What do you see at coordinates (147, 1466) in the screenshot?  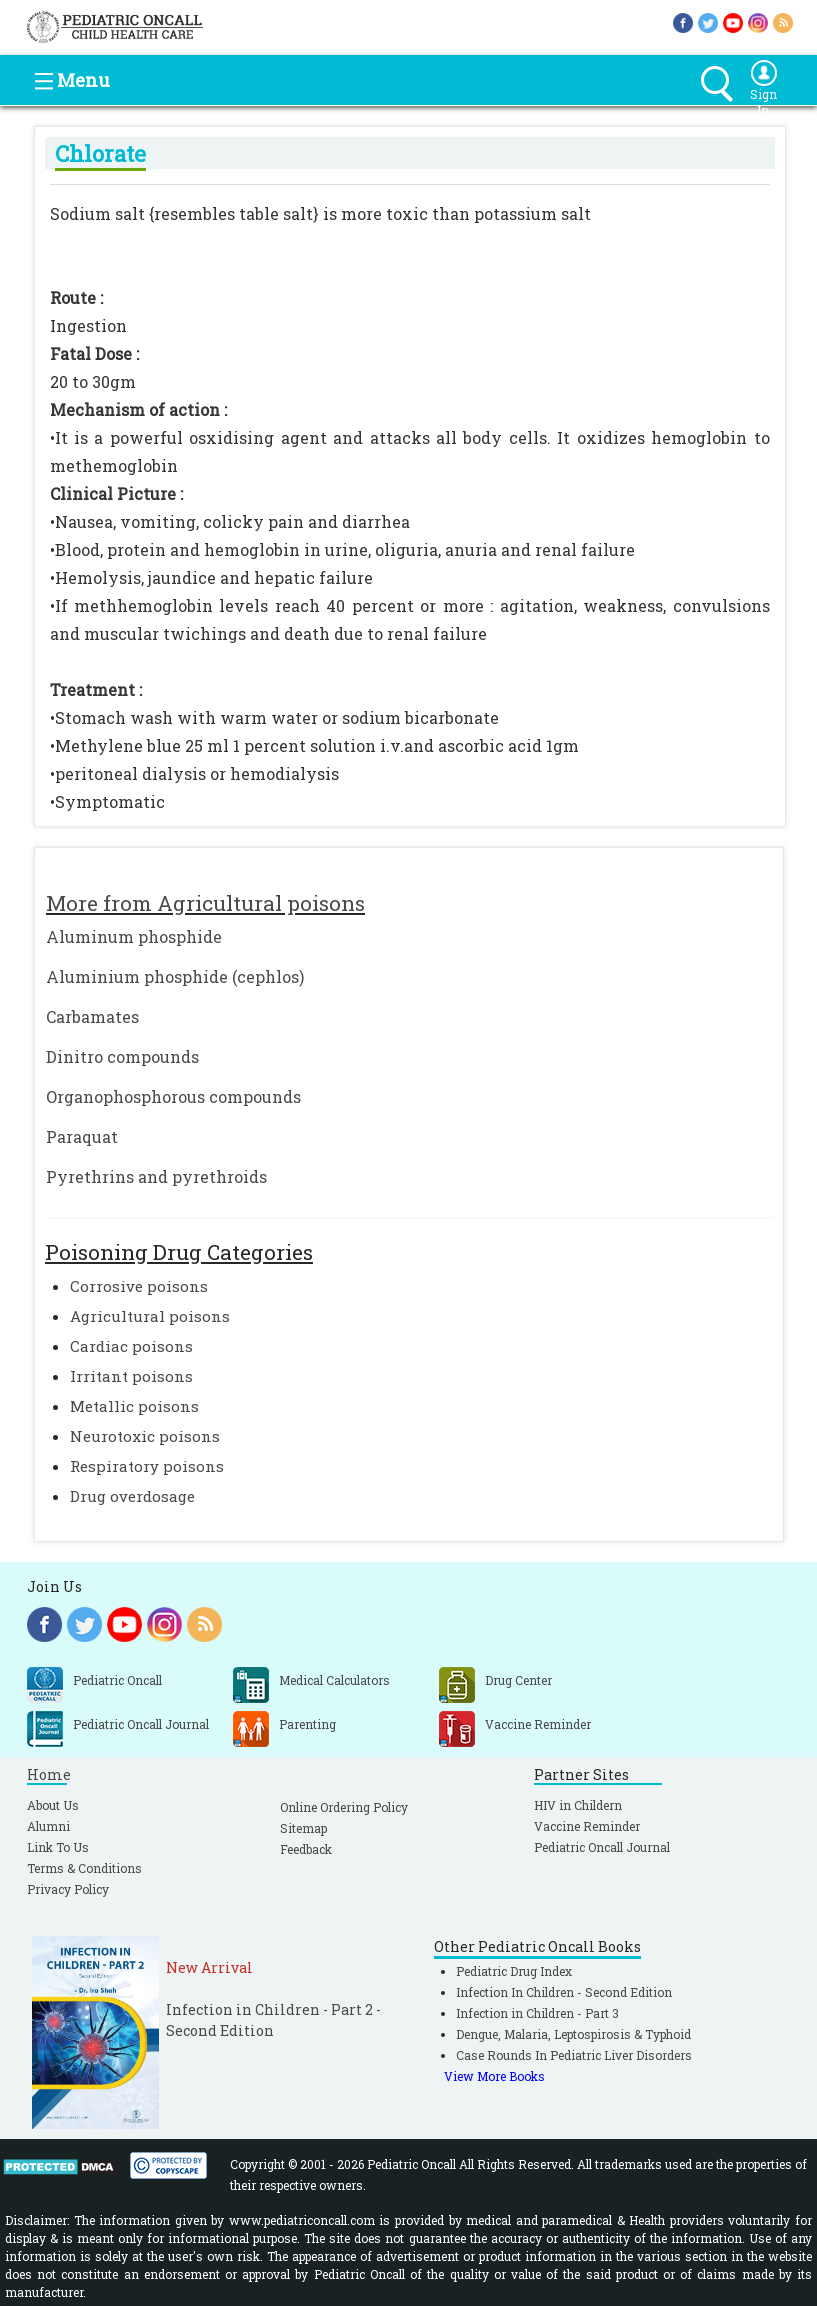 I see `Respiratory poisons` at bounding box center [147, 1466].